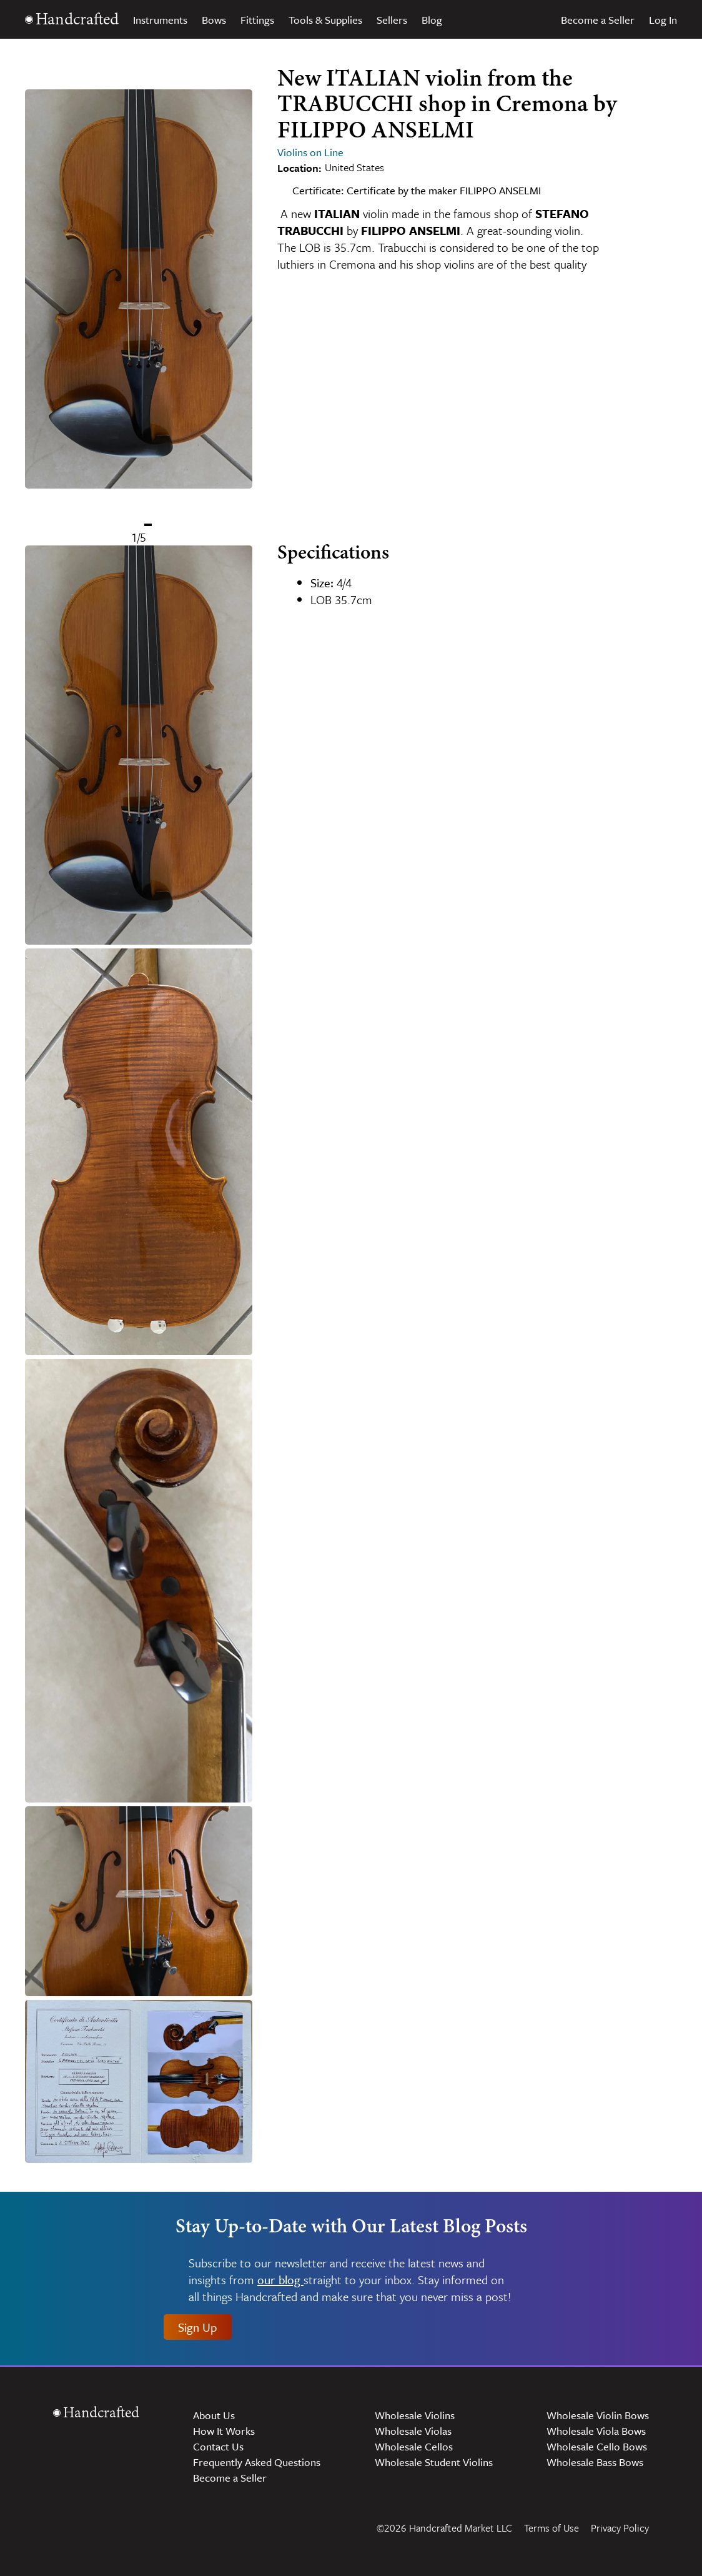 The height and width of the screenshot is (2576, 702). Describe the element at coordinates (432, 19) in the screenshot. I see `Blog` at that location.